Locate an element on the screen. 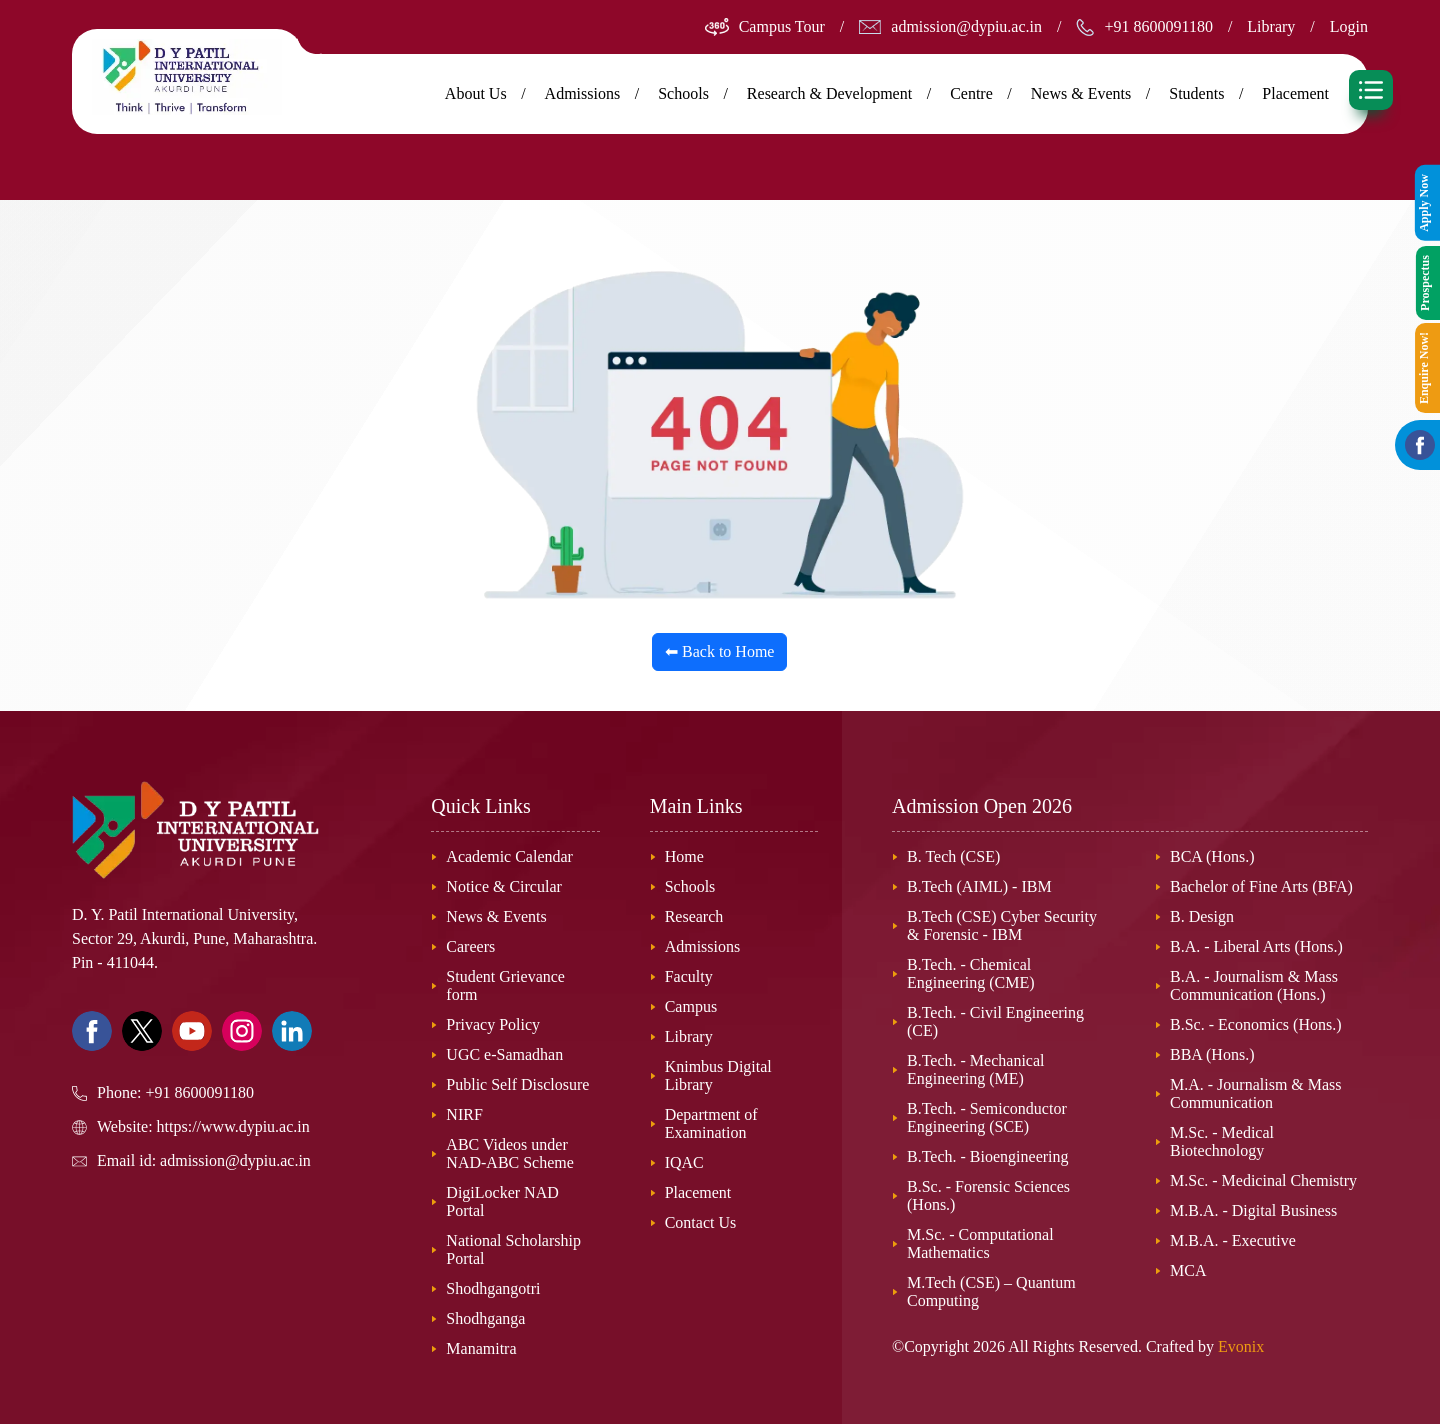 This screenshot has width=1440, height=1424. Knimbus Digital Library is located at coordinates (718, 1075).